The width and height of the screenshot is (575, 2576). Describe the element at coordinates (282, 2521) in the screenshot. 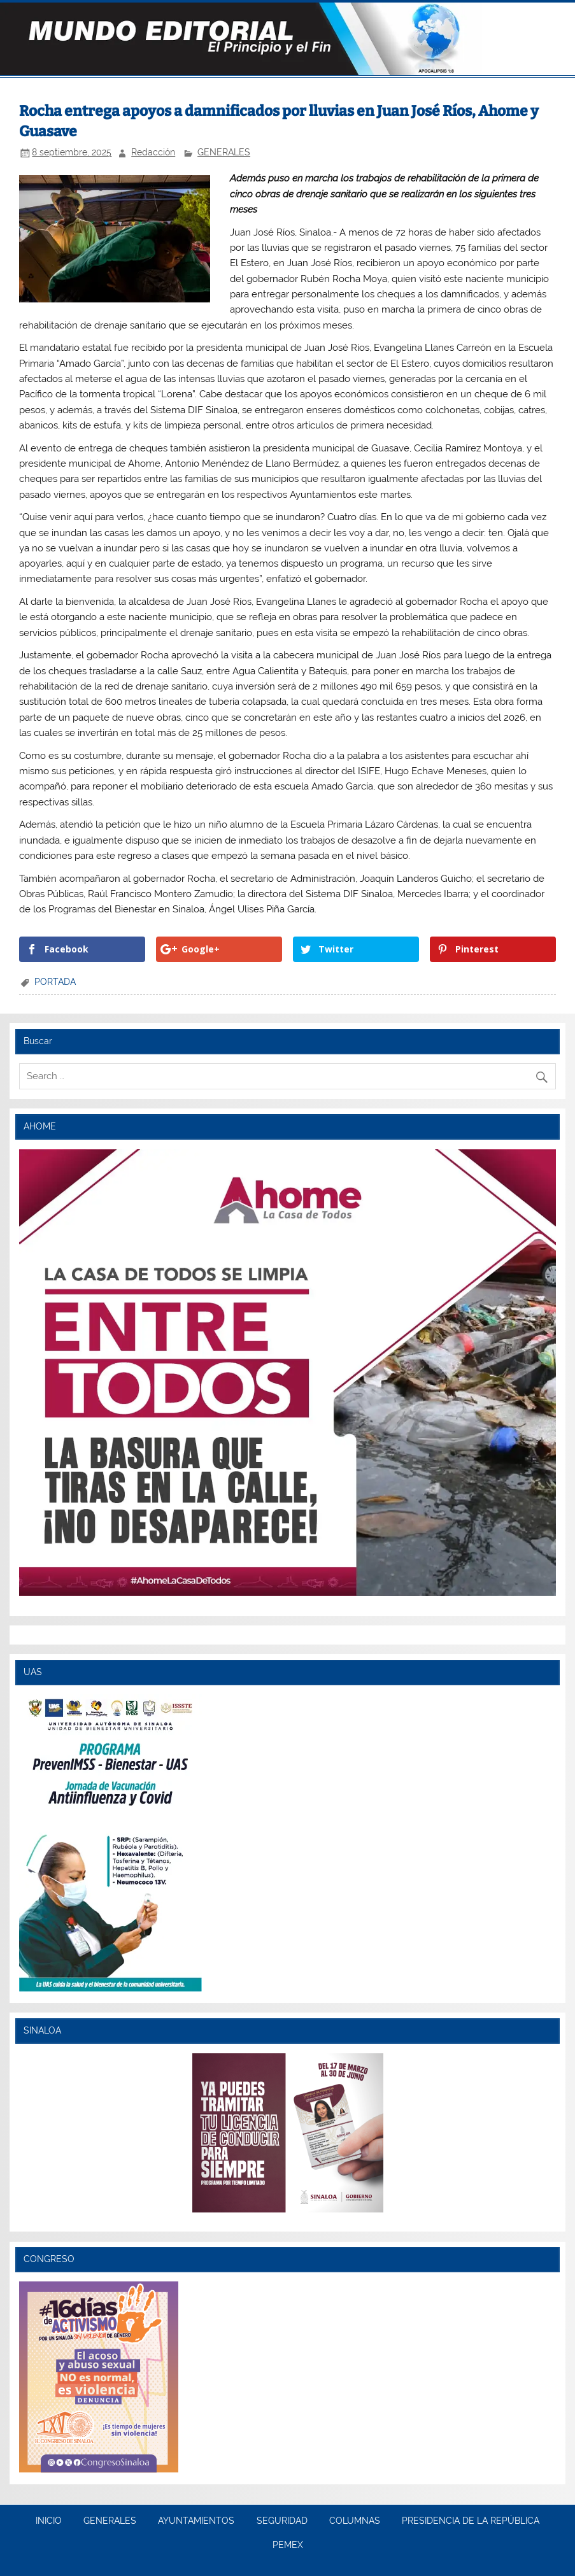

I see `SEGURIDAD` at that location.